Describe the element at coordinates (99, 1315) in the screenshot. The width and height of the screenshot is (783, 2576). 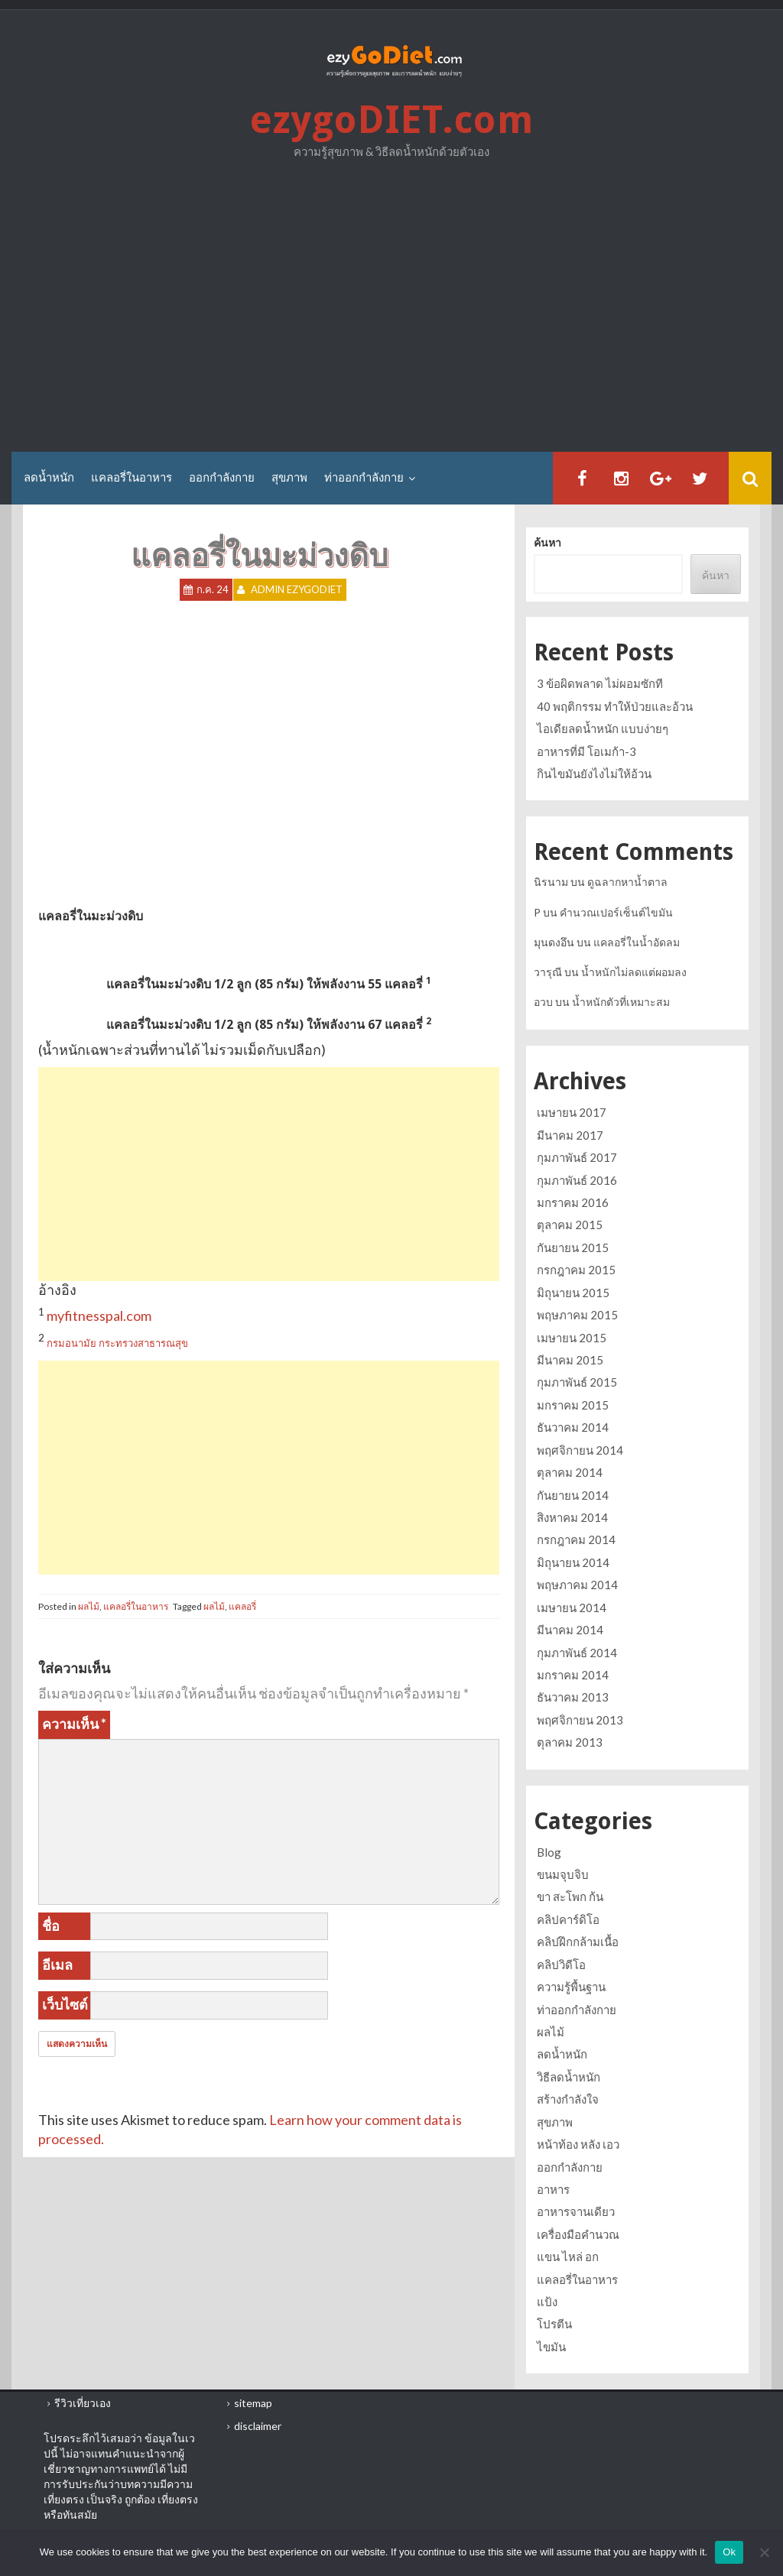
I see `myfitnesspal.com` at that location.